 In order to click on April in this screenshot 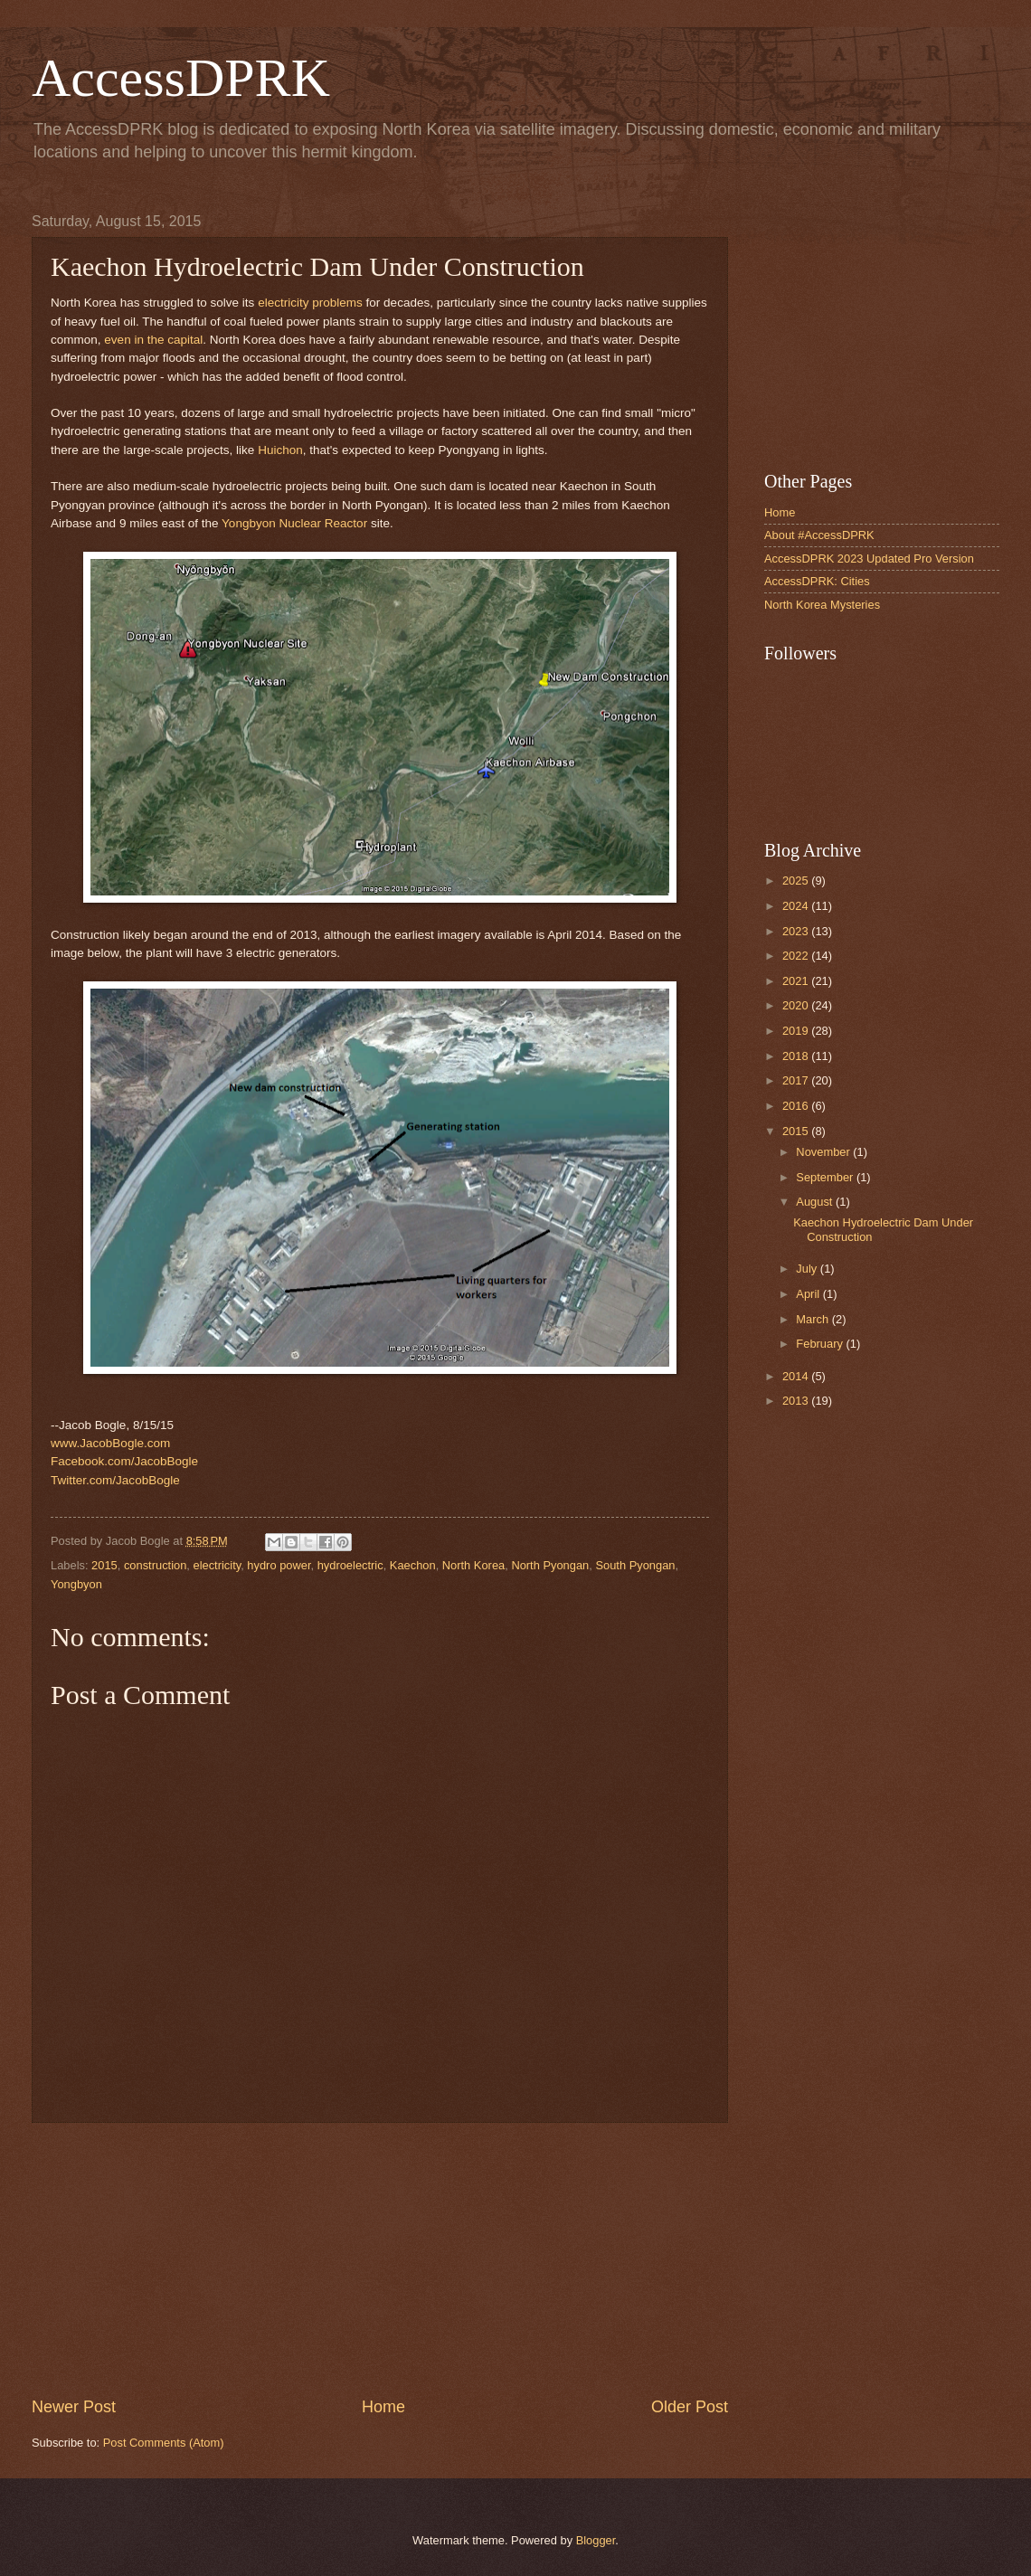, I will do `click(809, 1294)`.